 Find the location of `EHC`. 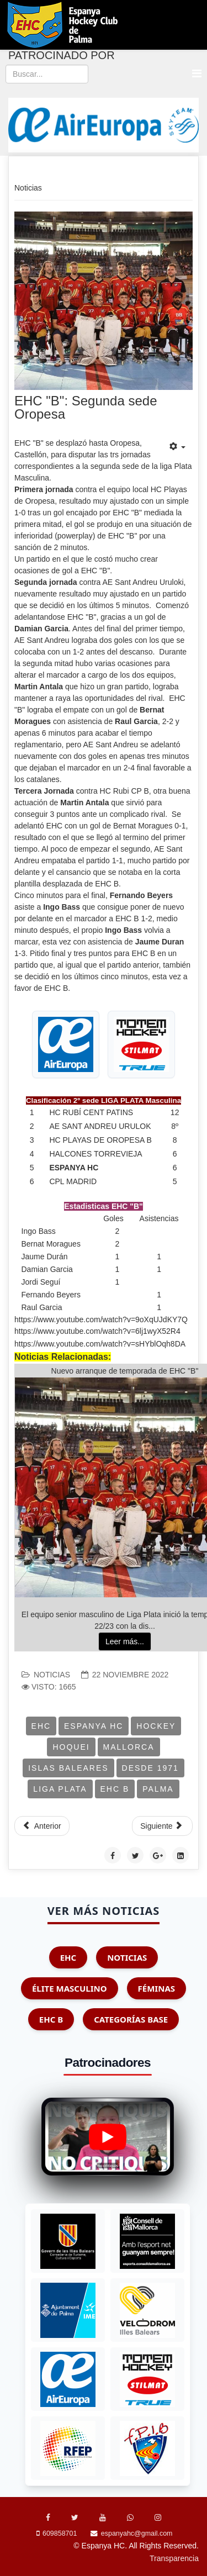

EHC is located at coordinates (41, 1726).